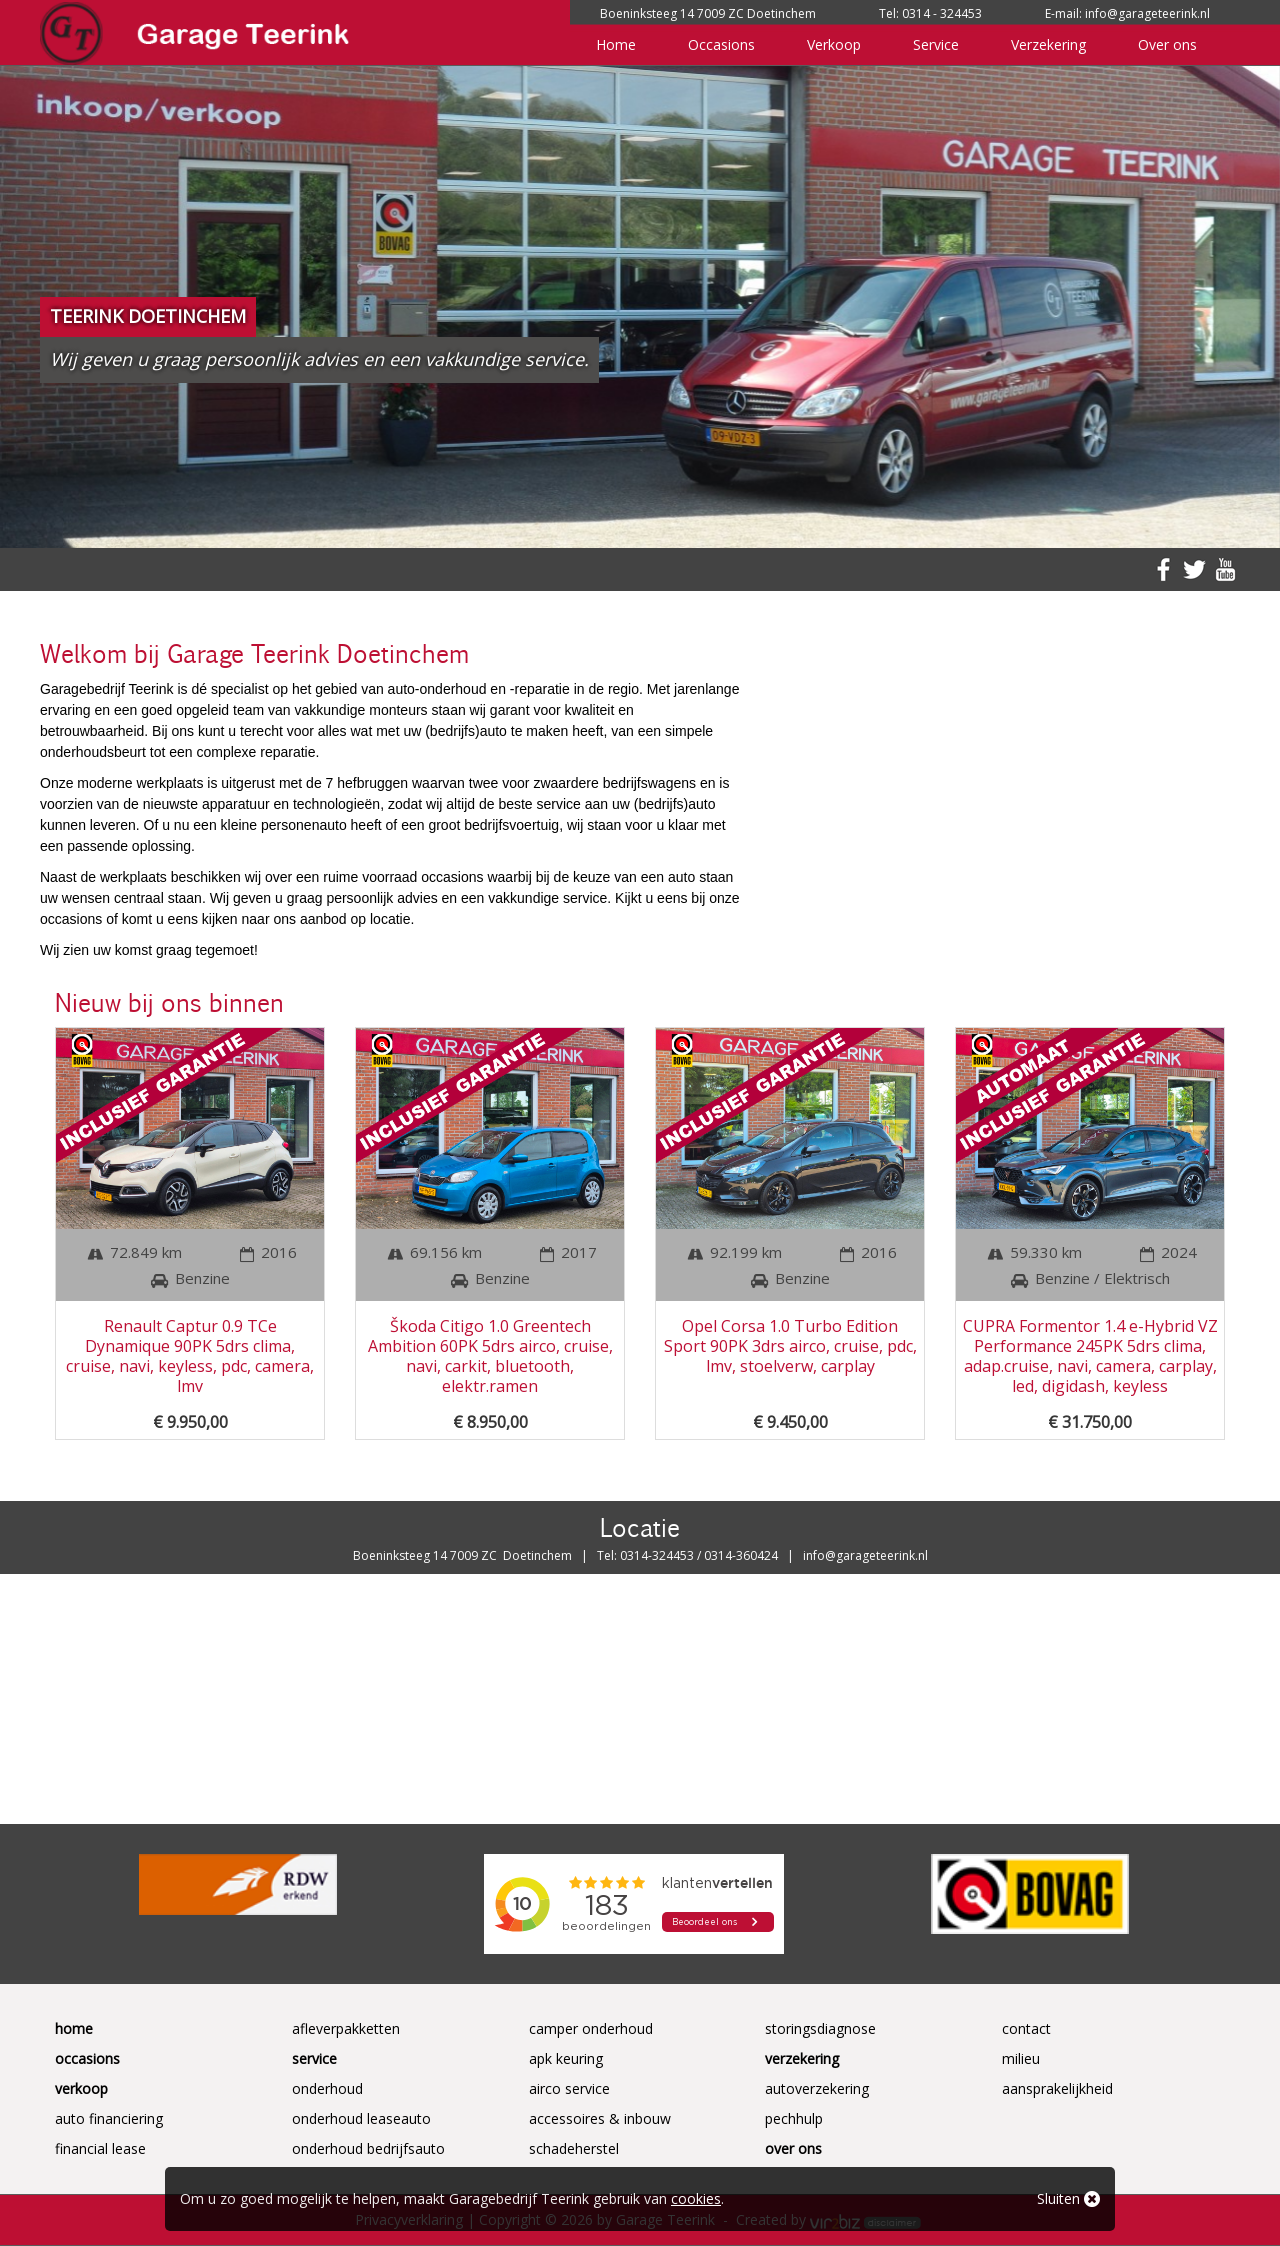  What do you see at coordinates (1068, 2198) in the screenshot?
I see `Sluiten` at bounding box center [1068, 2198].